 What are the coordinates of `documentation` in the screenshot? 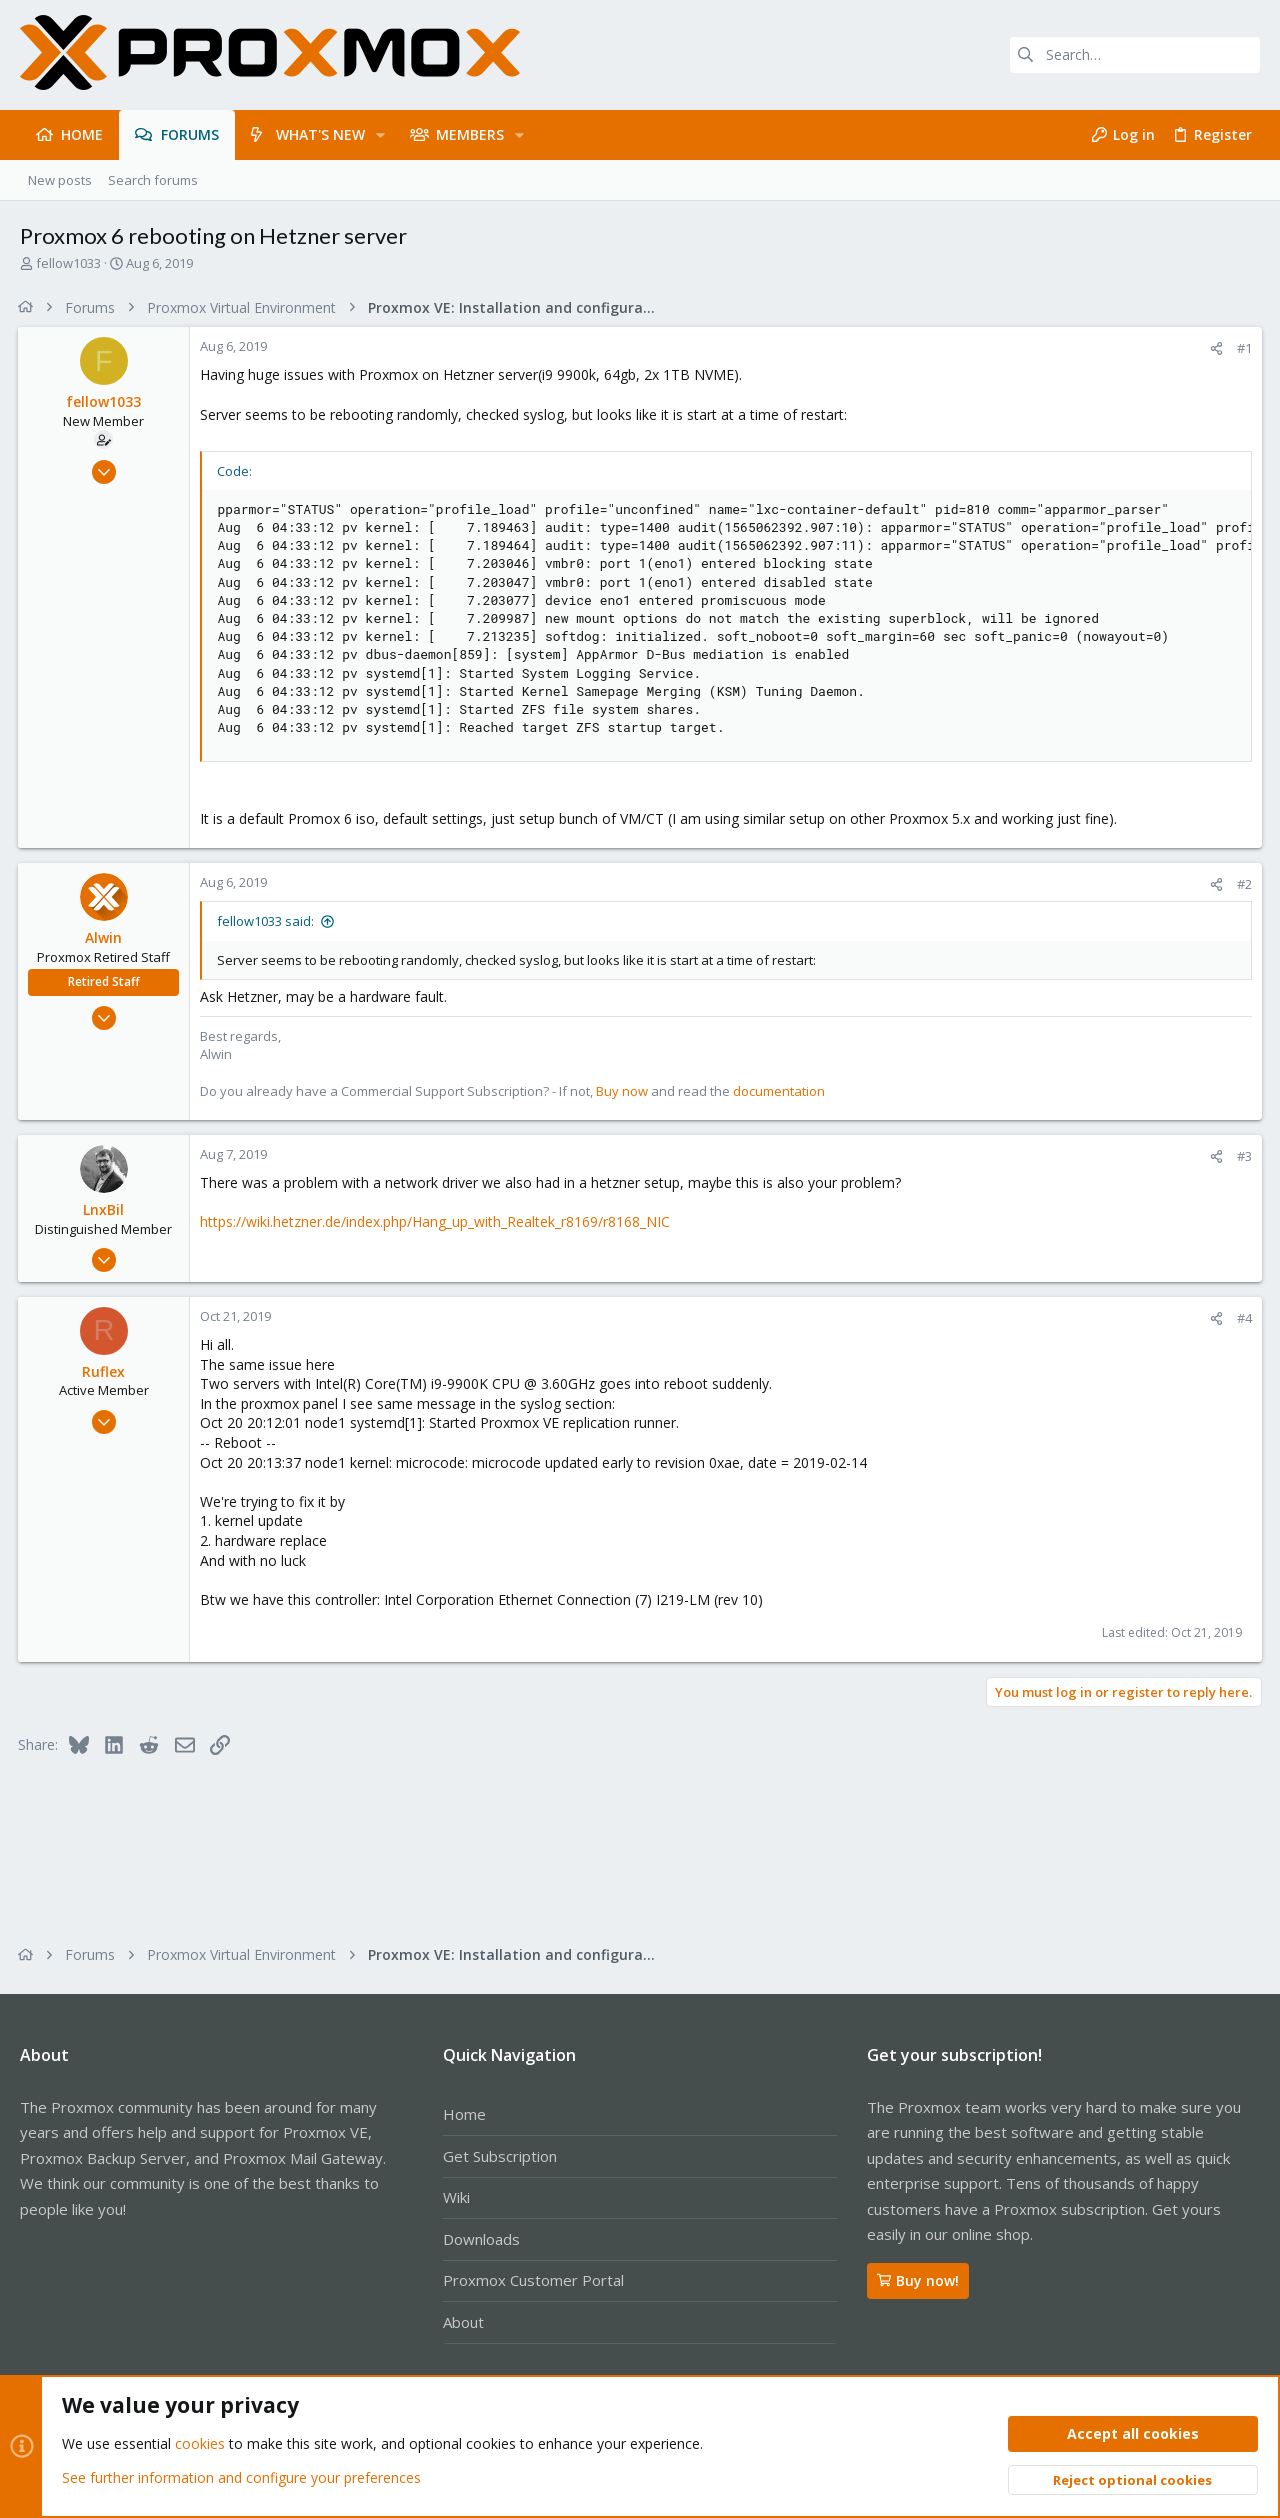 It's located at (781, 1091).